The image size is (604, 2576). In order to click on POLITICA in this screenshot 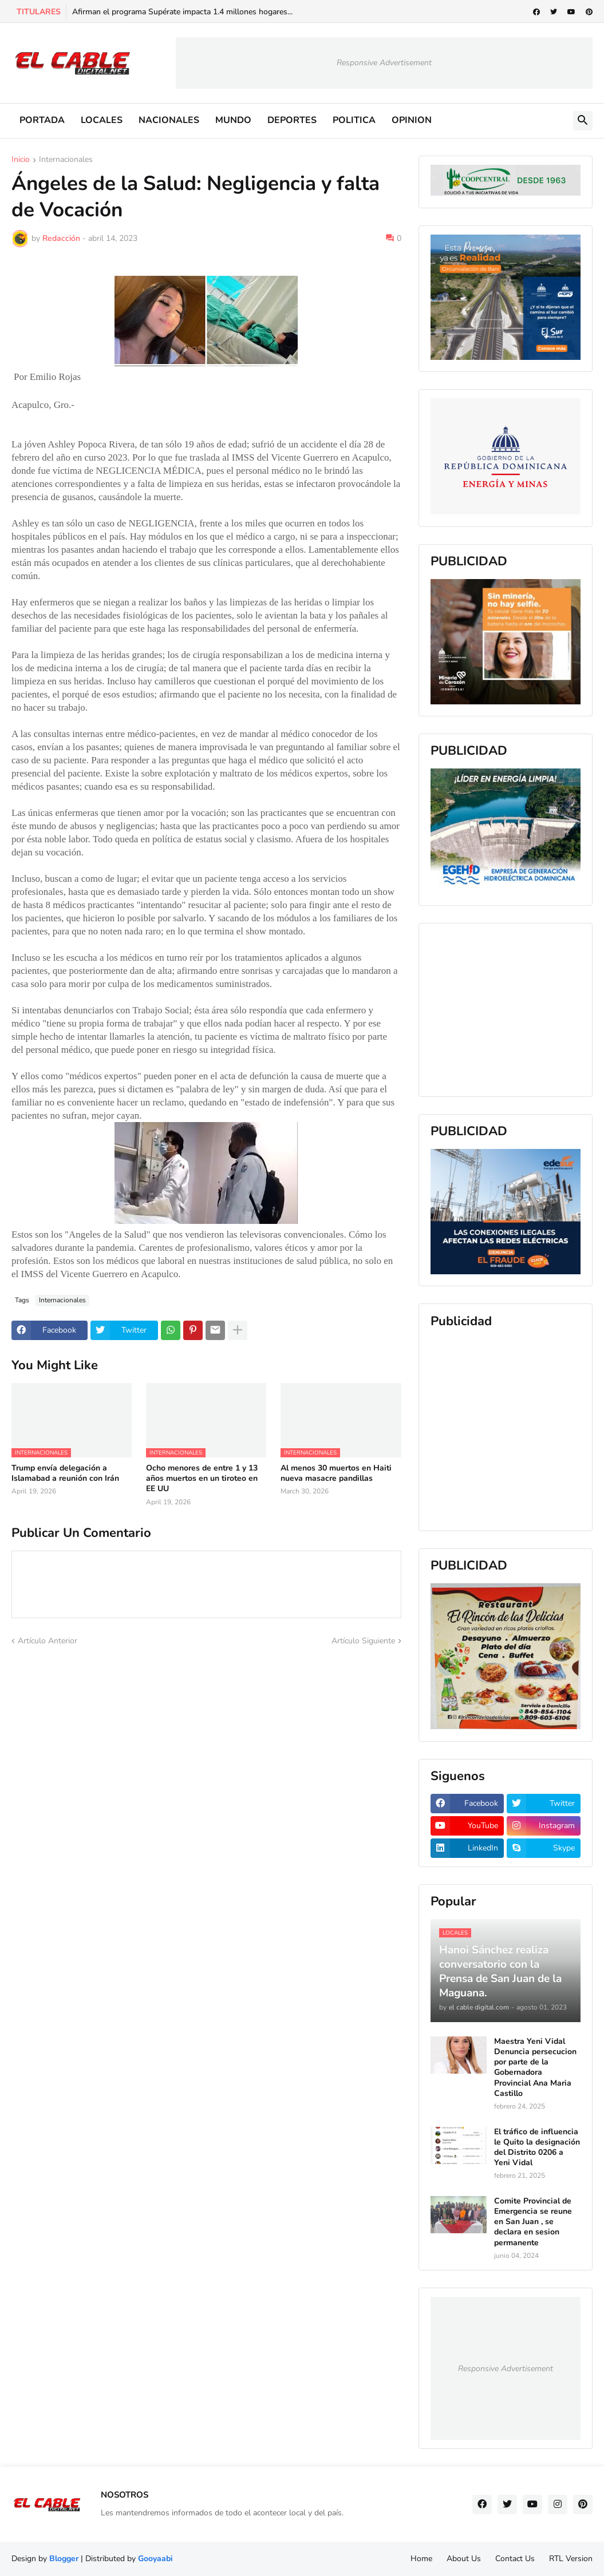, I will do `click(354, 120)`.